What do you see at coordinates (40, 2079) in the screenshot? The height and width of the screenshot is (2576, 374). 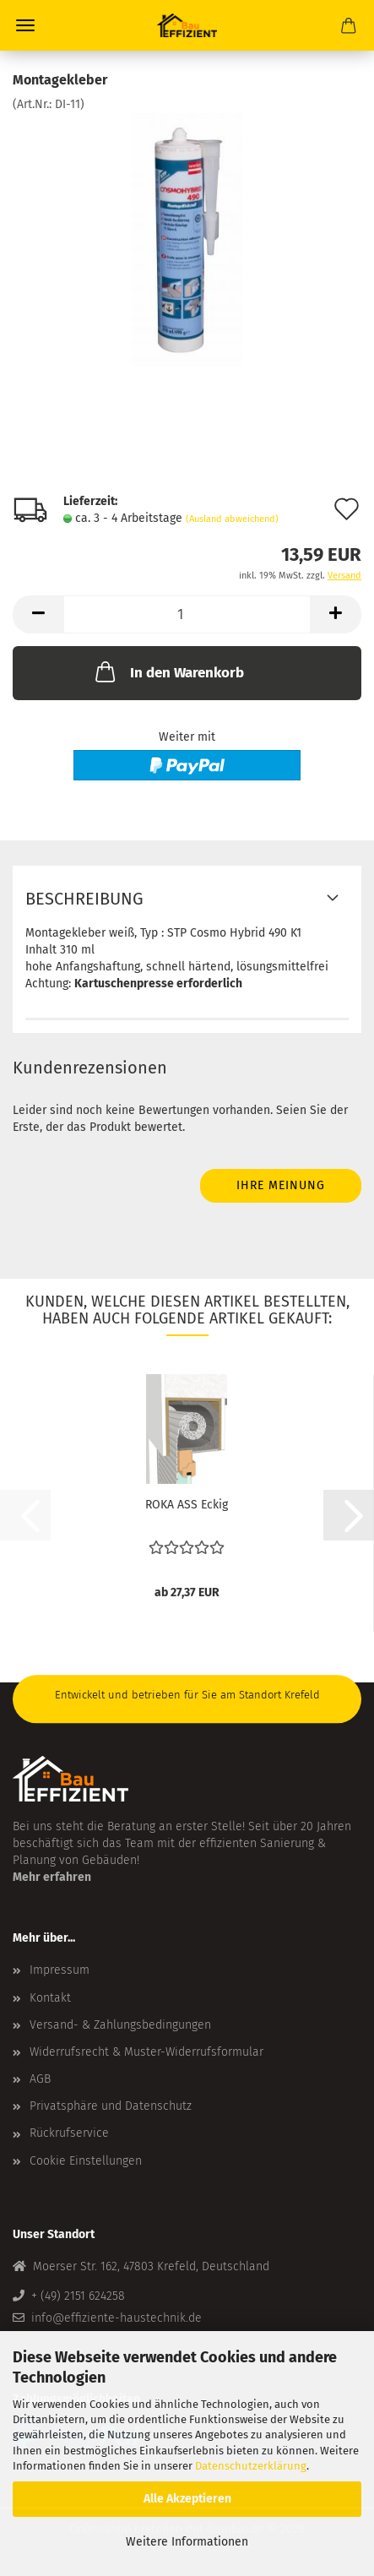 I see `AGB` at bounding box center [40, 2079].